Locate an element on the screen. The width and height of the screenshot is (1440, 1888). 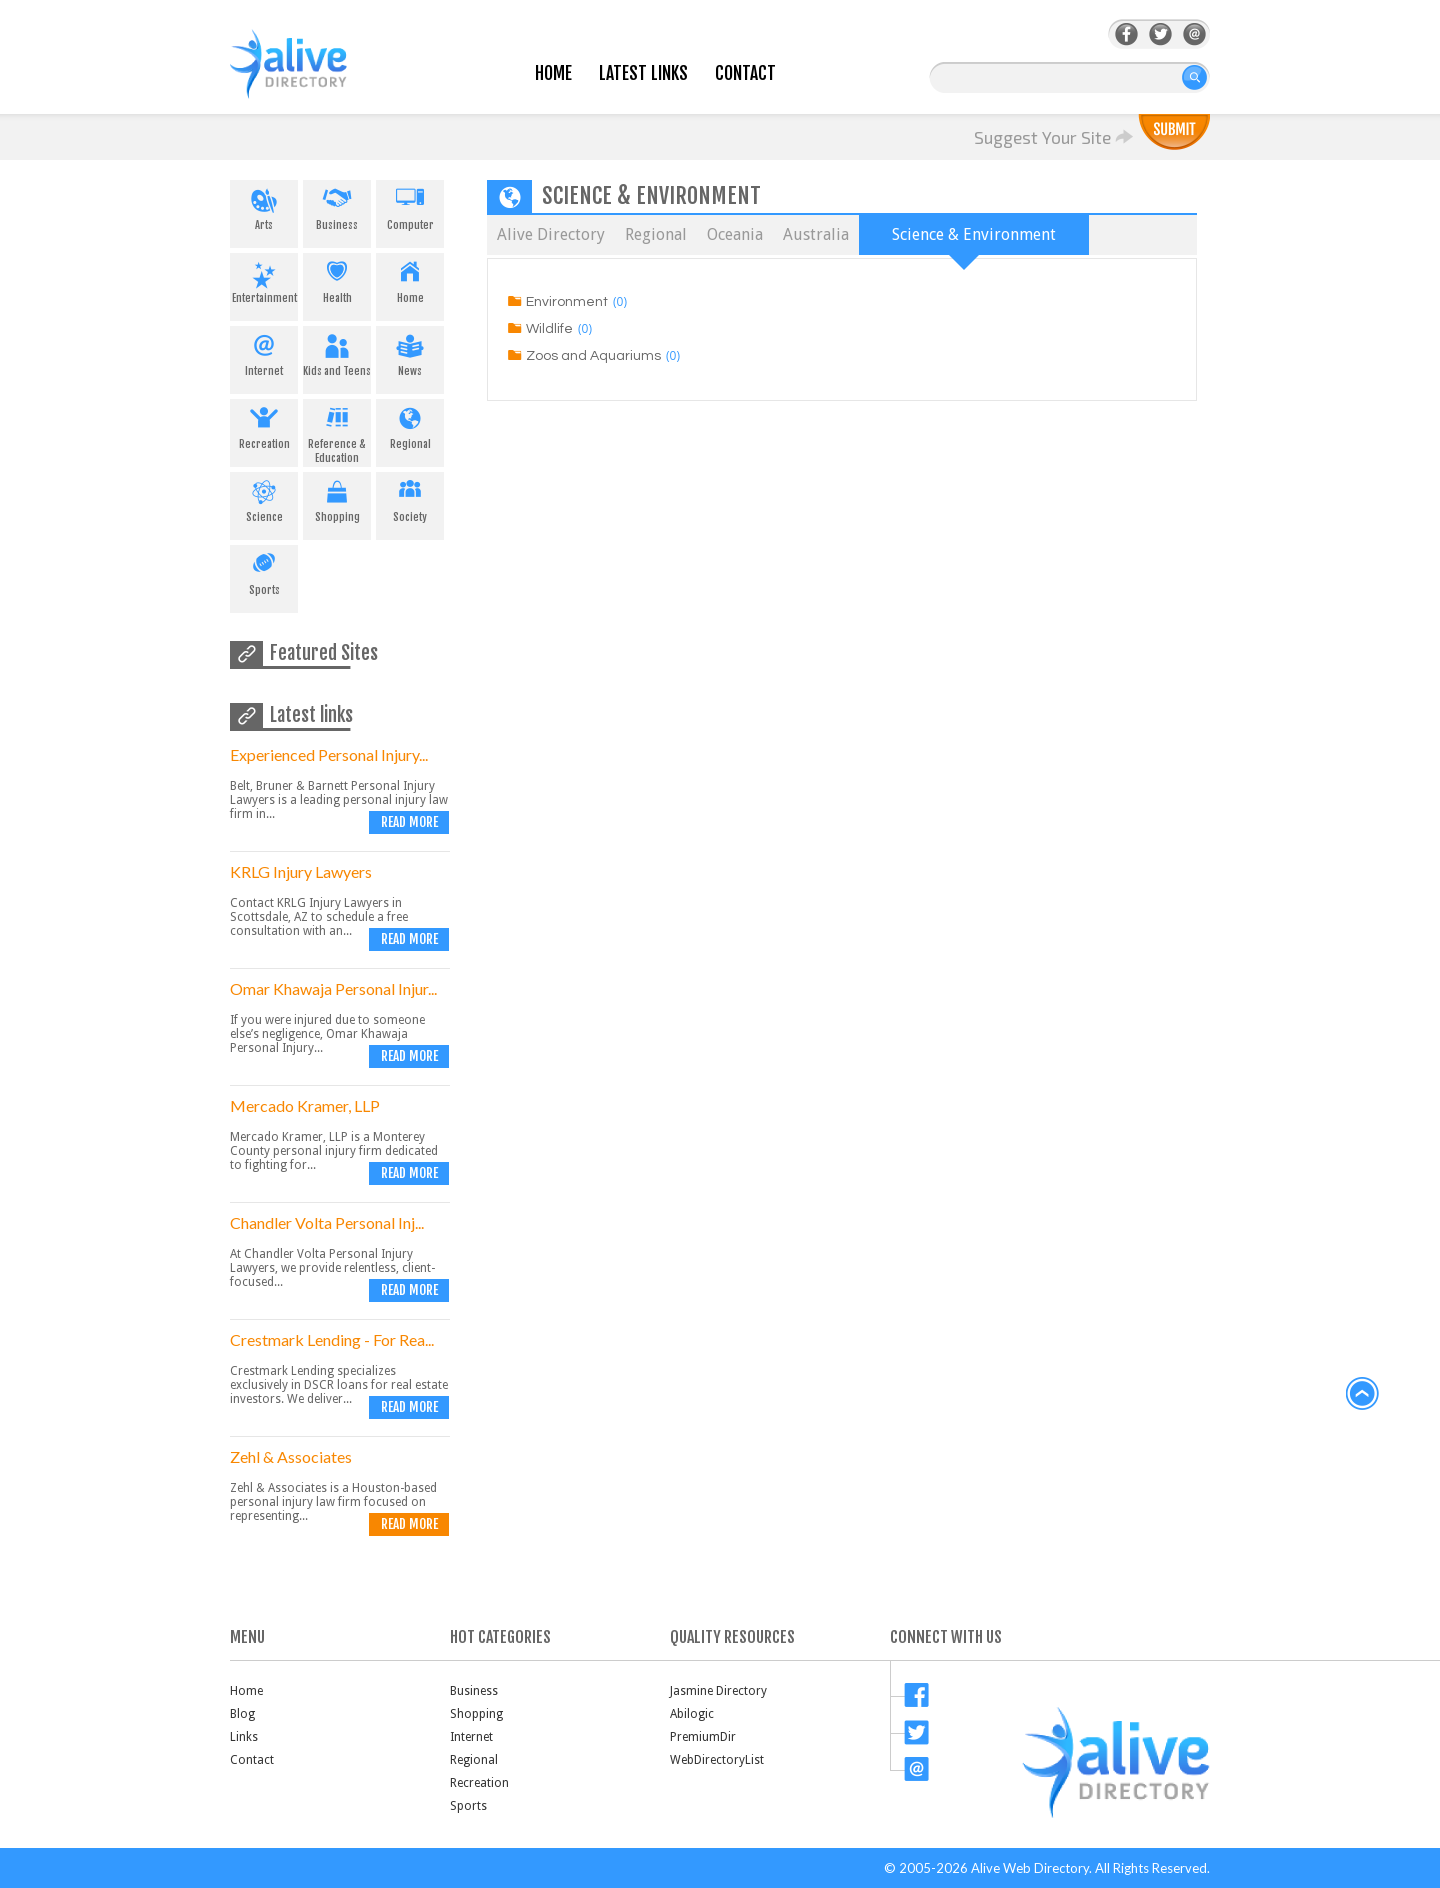
AliveDirectory is located at coordinates (310, 76).